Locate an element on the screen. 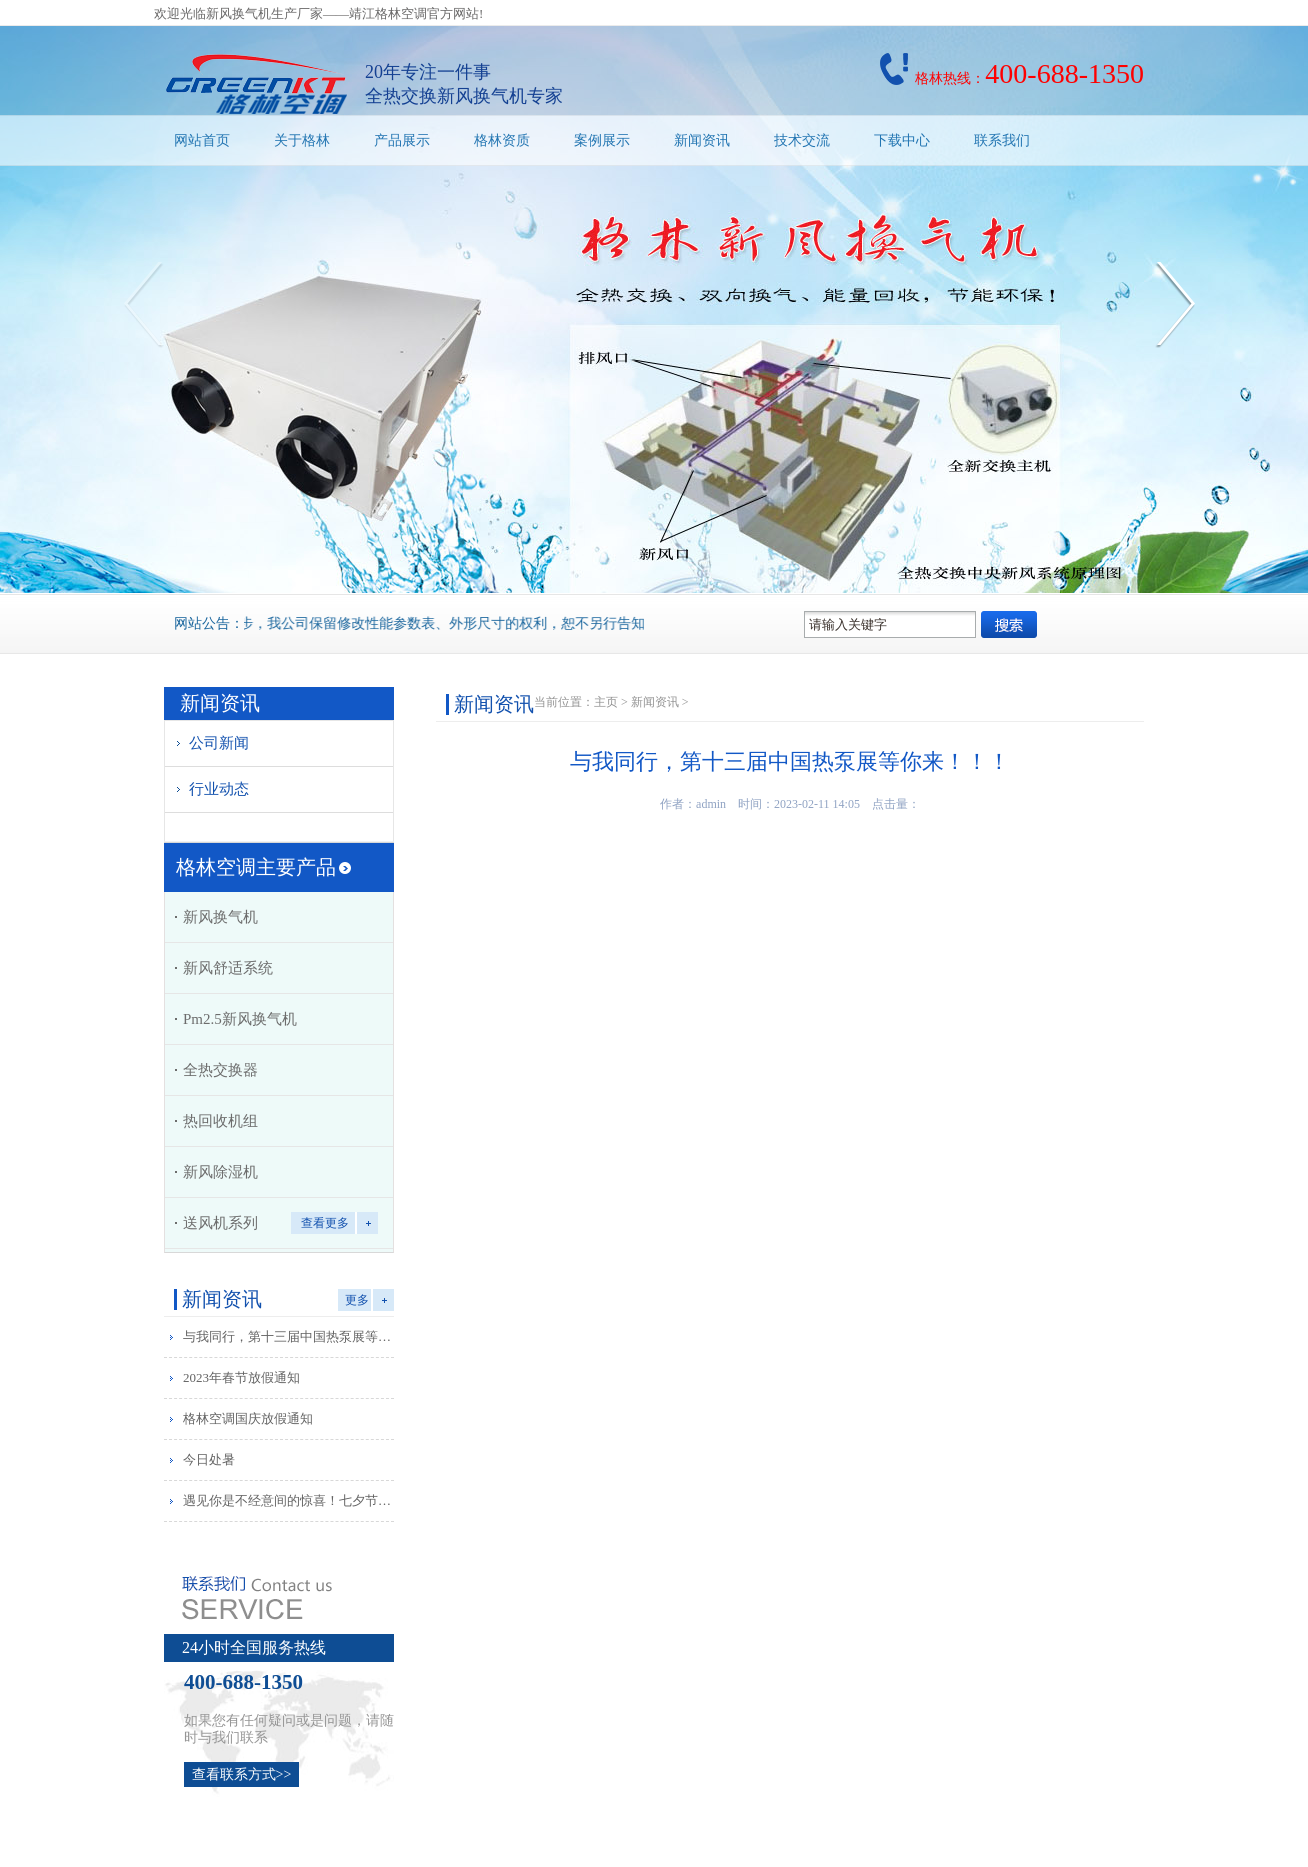 The width and height of the screenshot is (1308, 1867). 公司新闻 is located at coordinates (219, 743).